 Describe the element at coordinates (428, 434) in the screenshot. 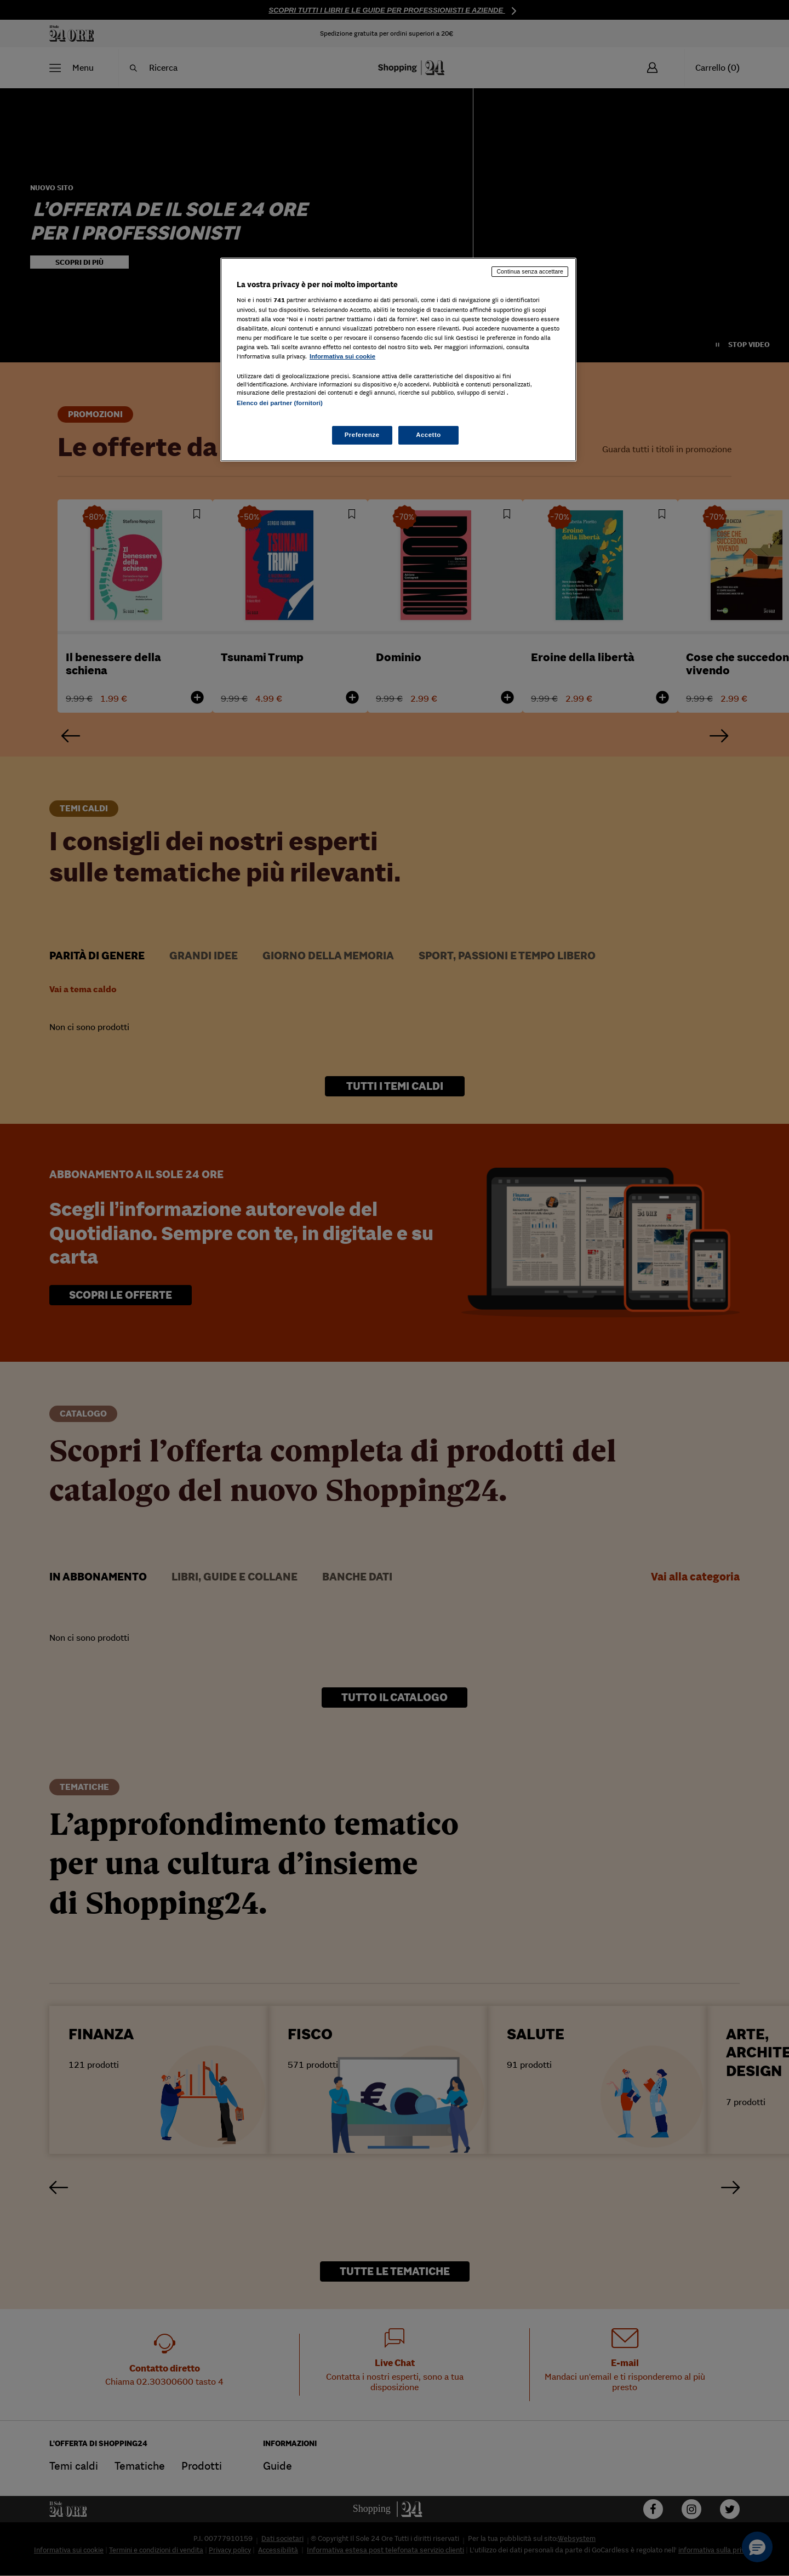

I see `Accetto` at that location.